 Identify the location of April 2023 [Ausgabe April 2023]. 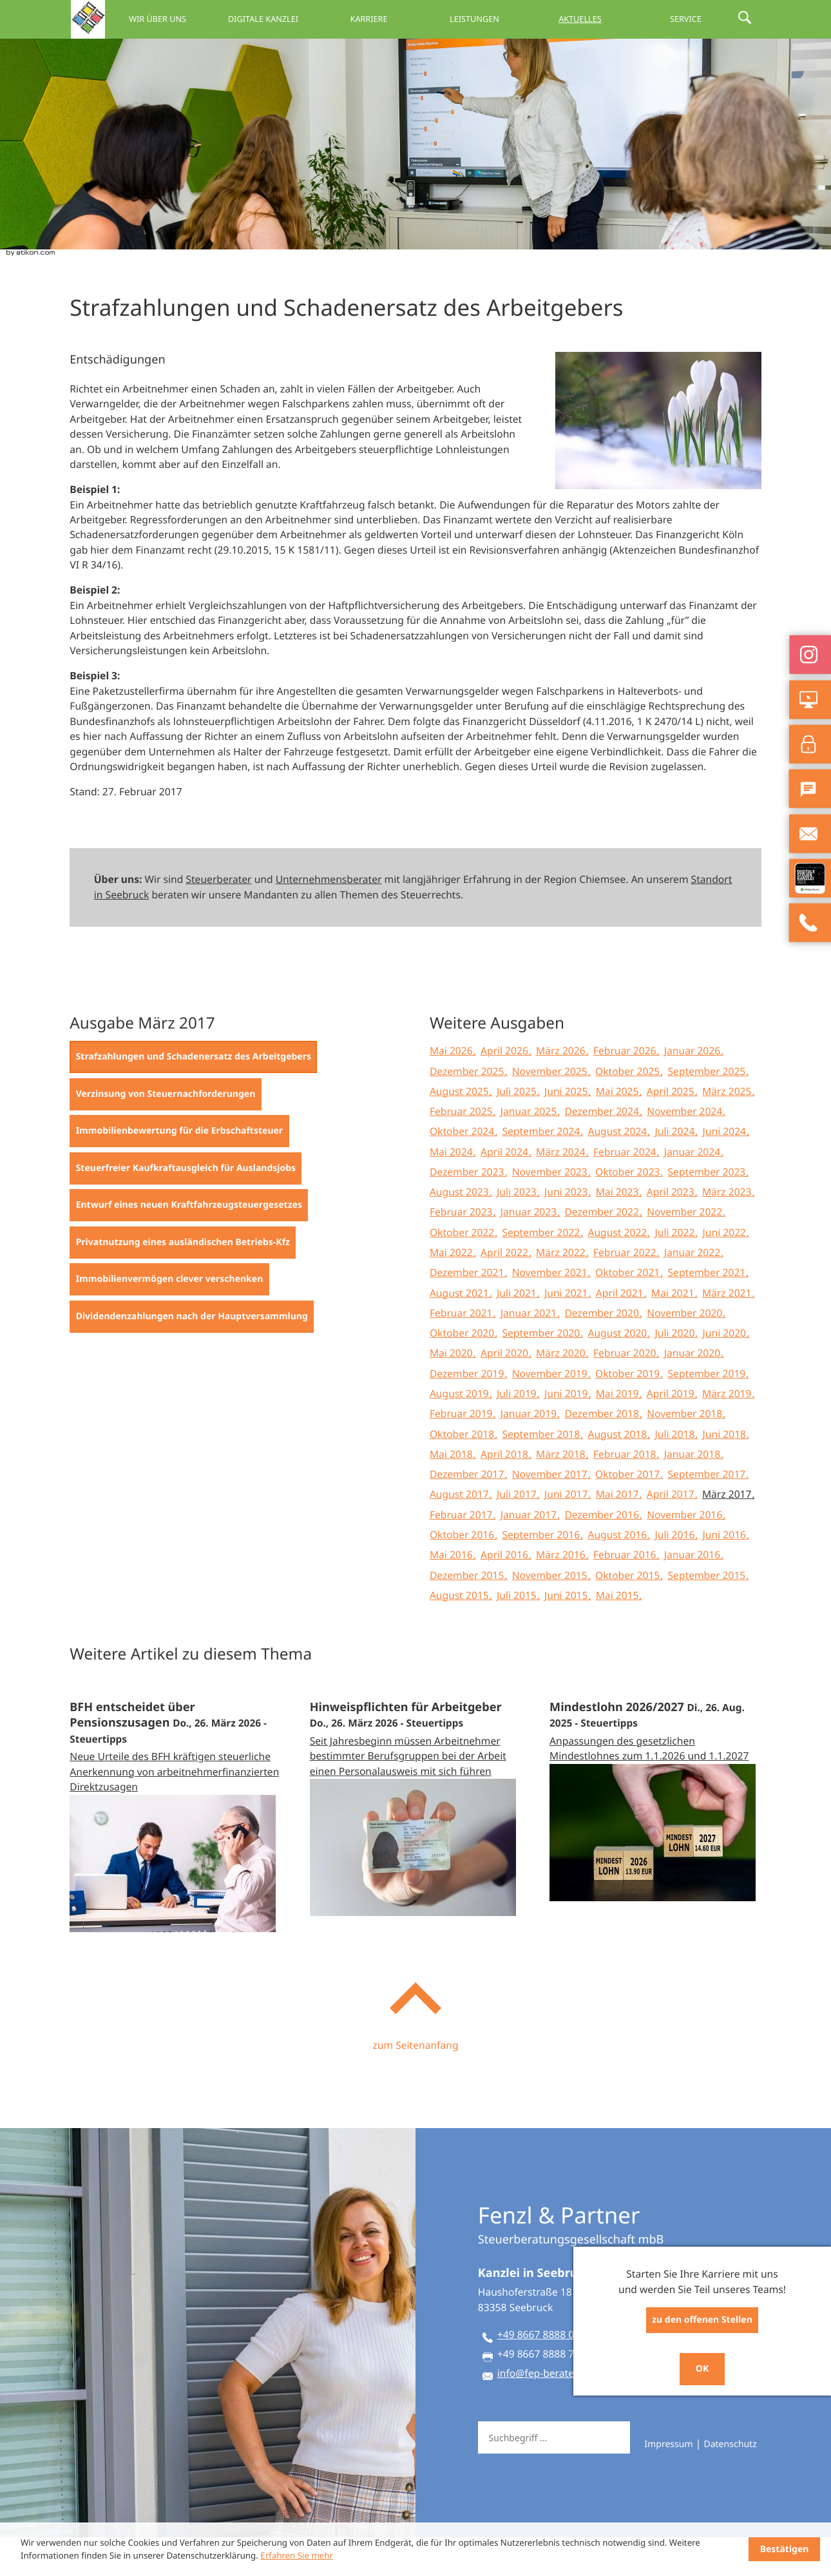
(672, 1230).